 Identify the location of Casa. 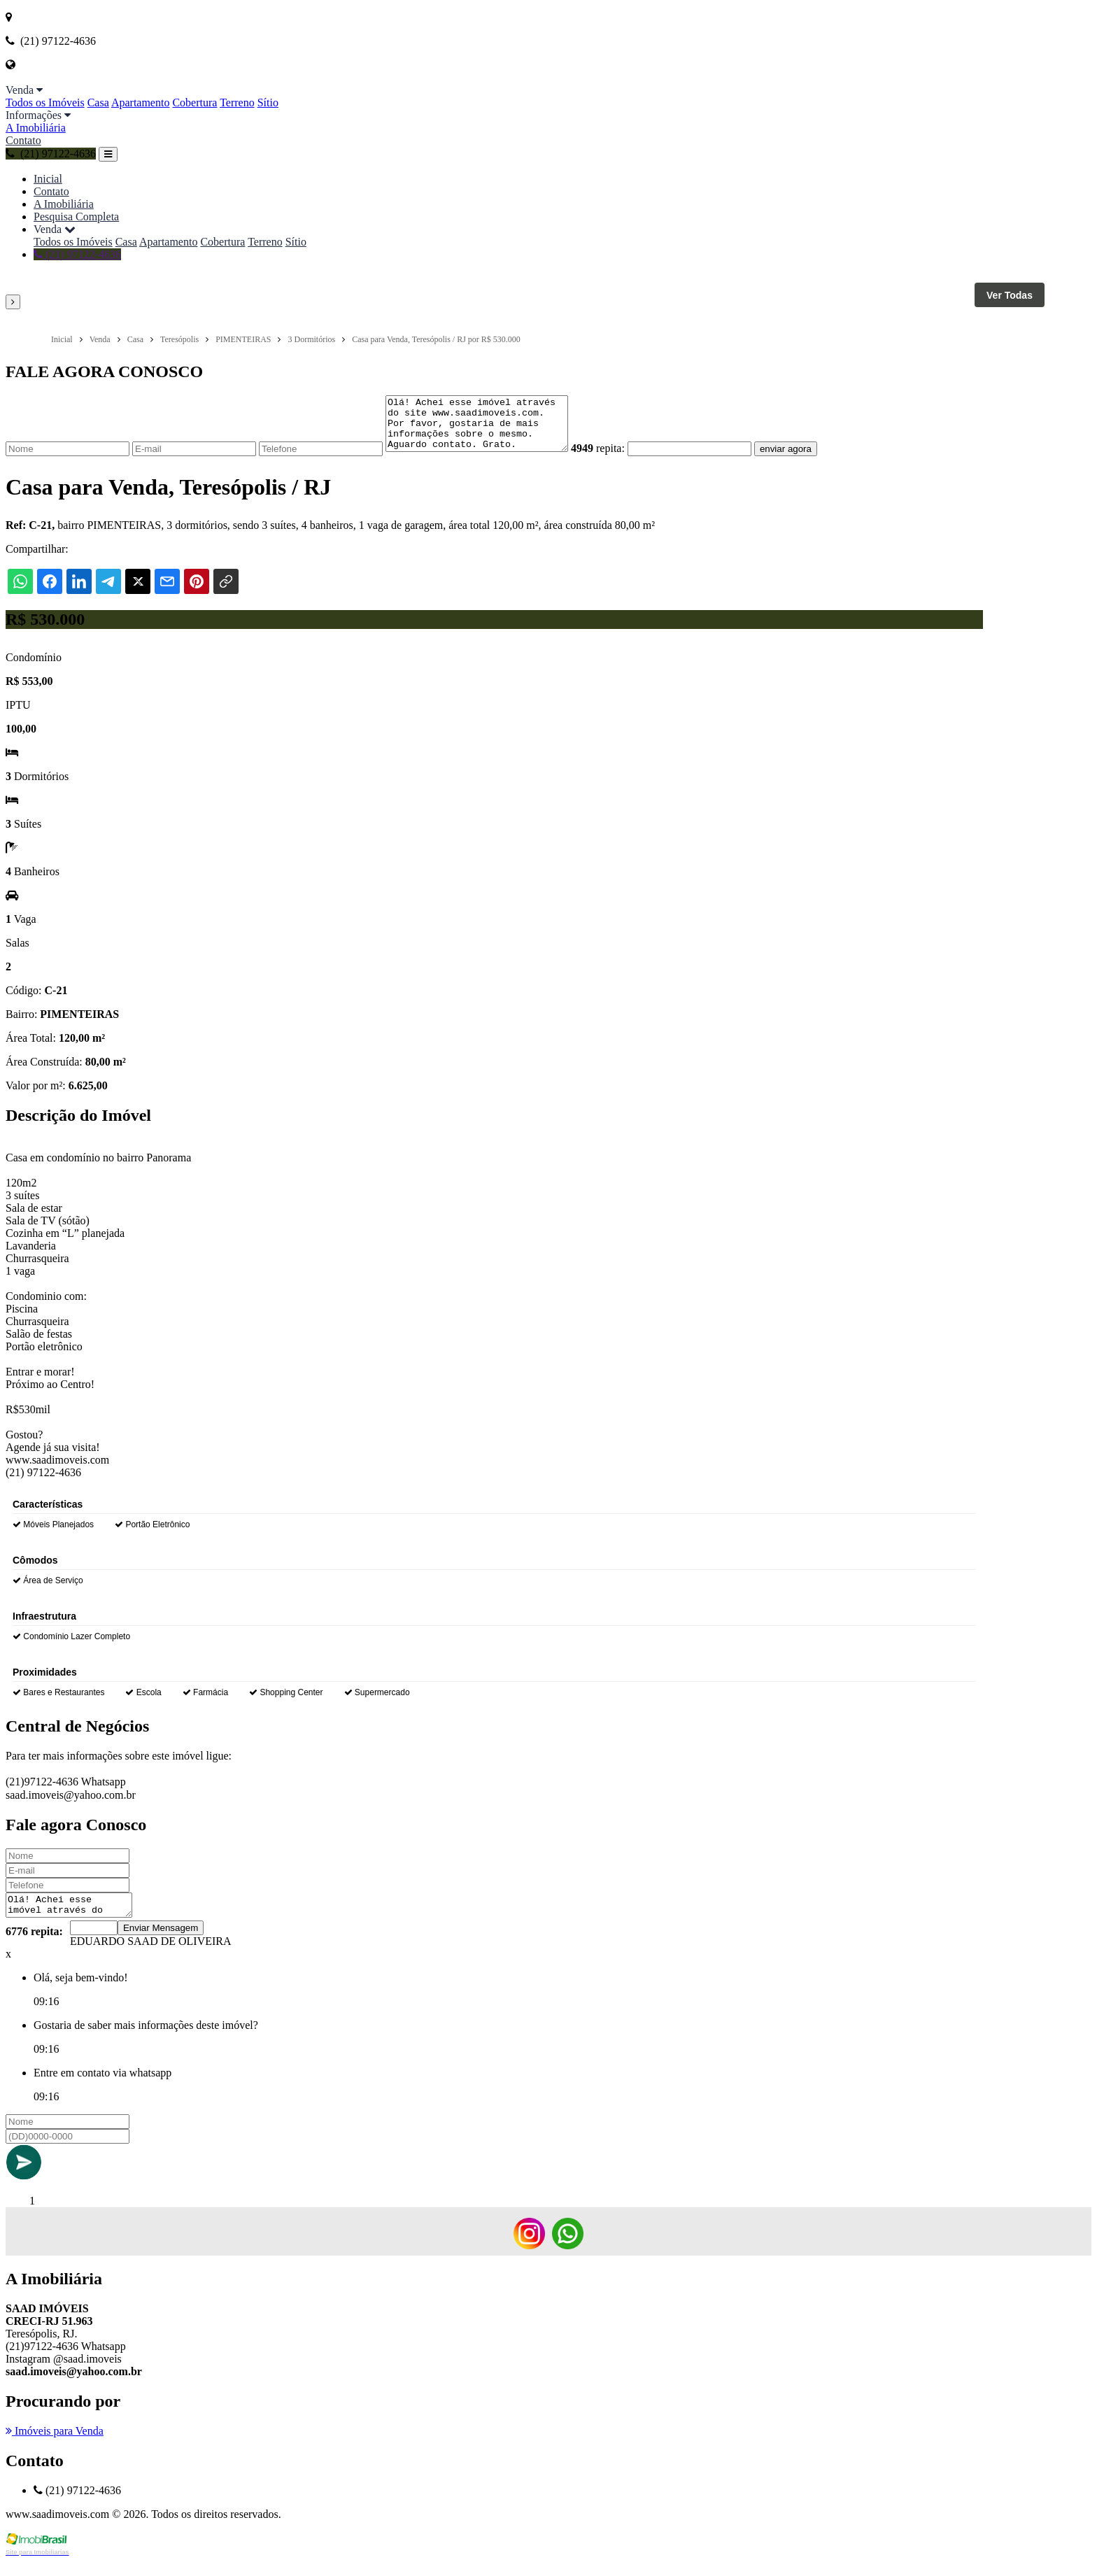
(98, 102).